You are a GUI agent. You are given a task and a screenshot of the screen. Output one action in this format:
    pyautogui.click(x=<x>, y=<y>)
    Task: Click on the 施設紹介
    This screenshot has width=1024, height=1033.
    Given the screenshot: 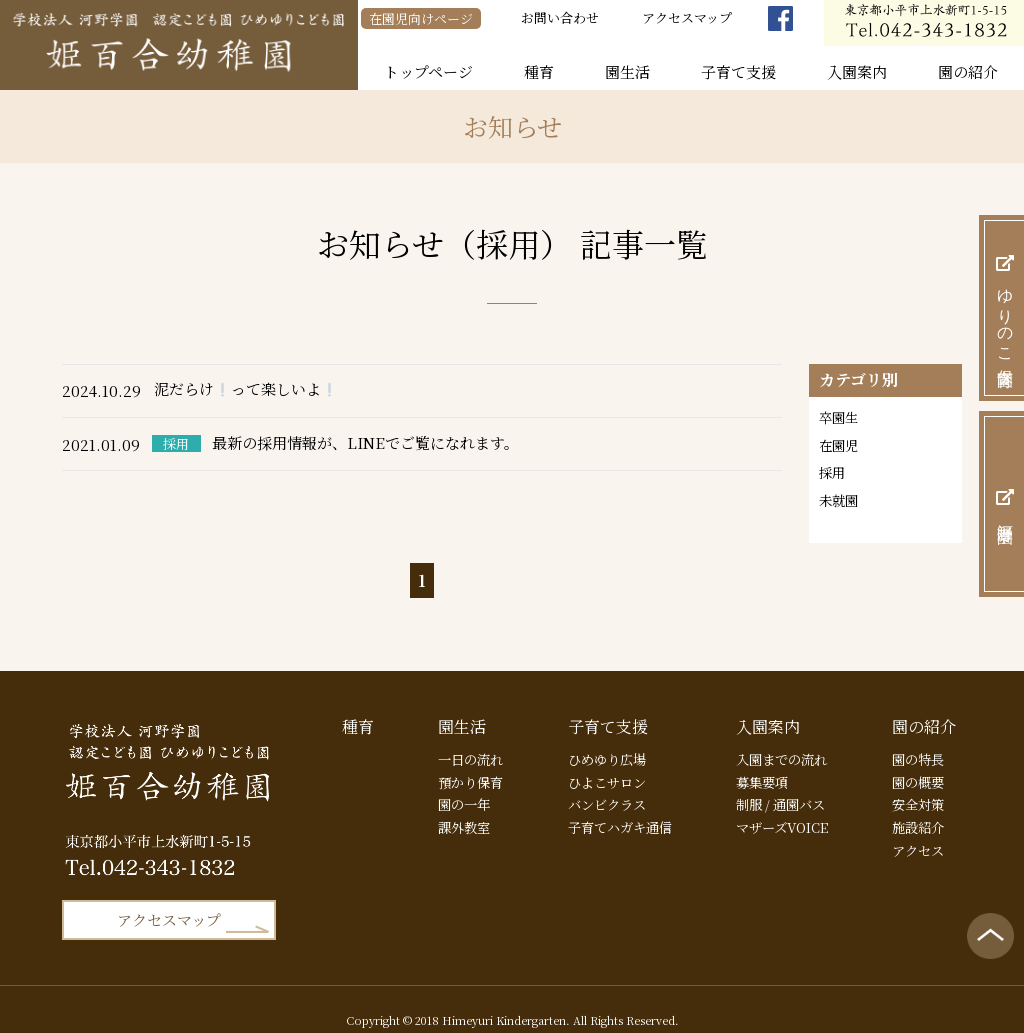 What is the action you would take?
    pyautogui.click(x=912, y=816)
    